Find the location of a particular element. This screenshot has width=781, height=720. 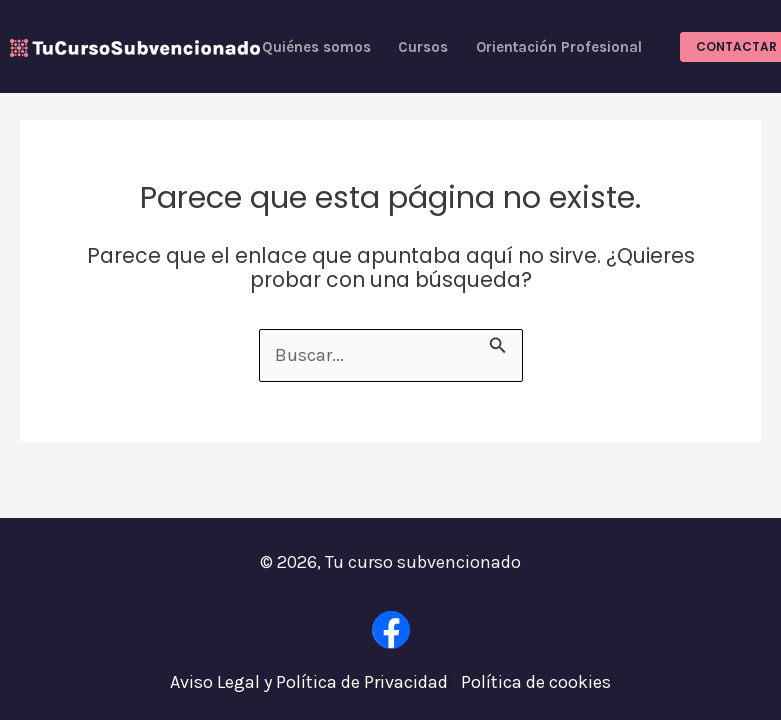

Quiénes somos is located at coordinates (316, 47).